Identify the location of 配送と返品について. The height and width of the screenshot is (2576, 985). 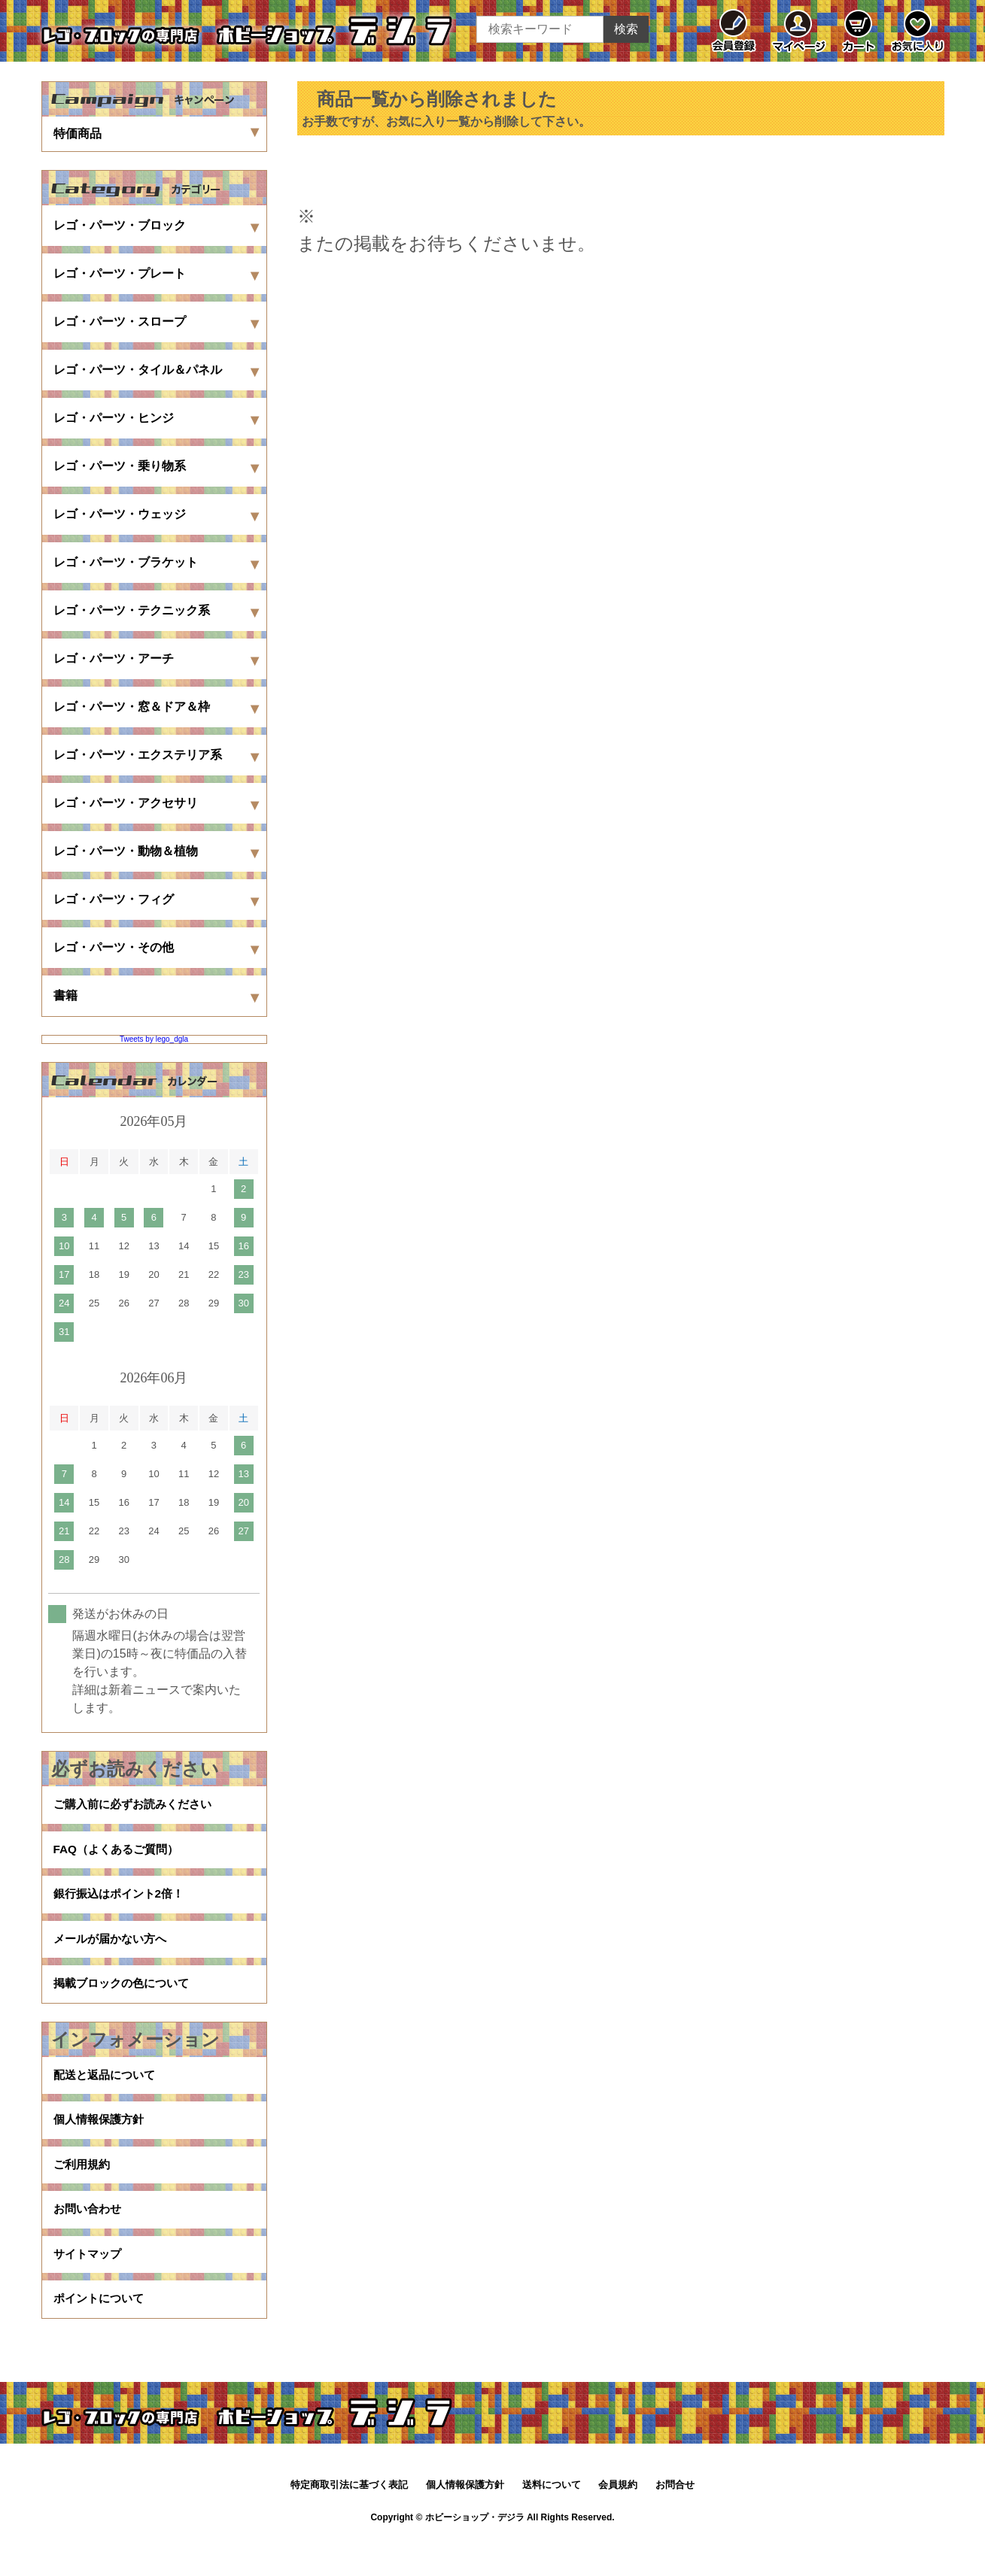
(107, 2093).